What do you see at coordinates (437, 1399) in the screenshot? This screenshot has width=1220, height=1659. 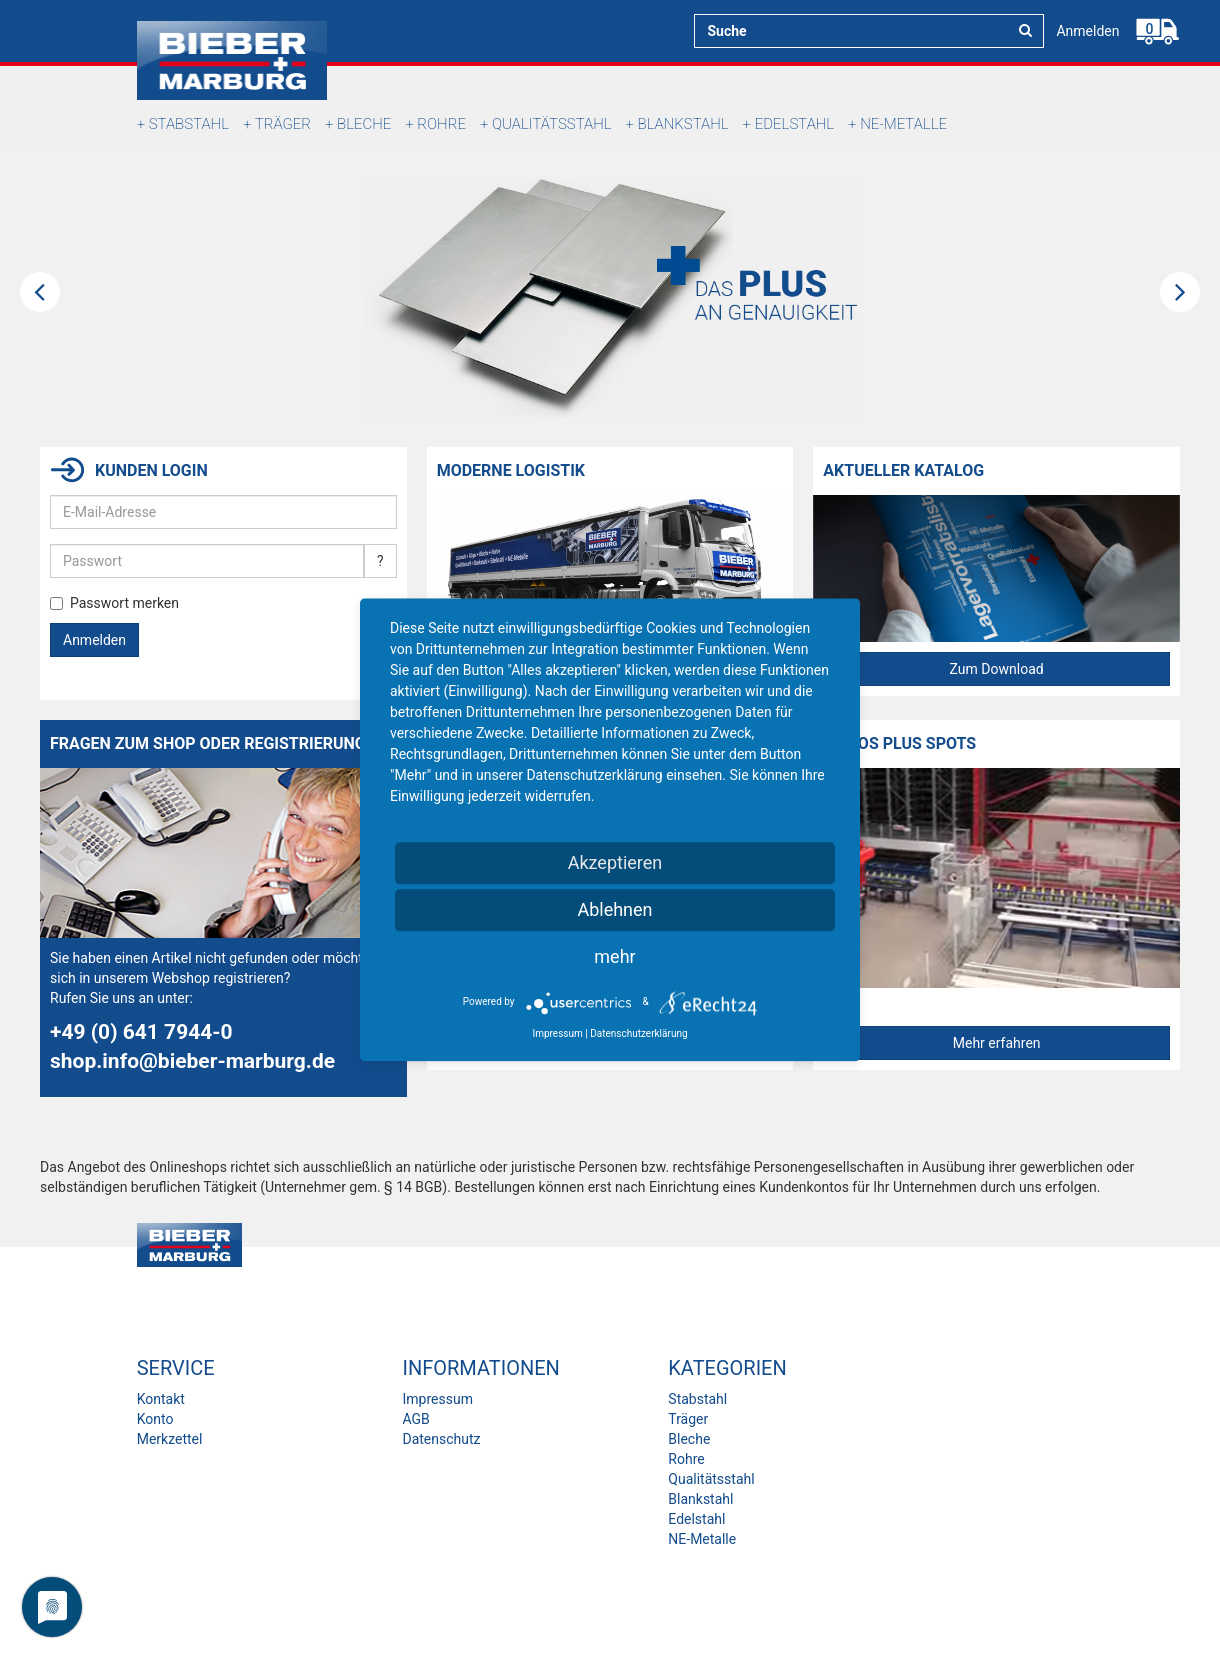 I see `Impressum` at bounding box center [437, 1399].